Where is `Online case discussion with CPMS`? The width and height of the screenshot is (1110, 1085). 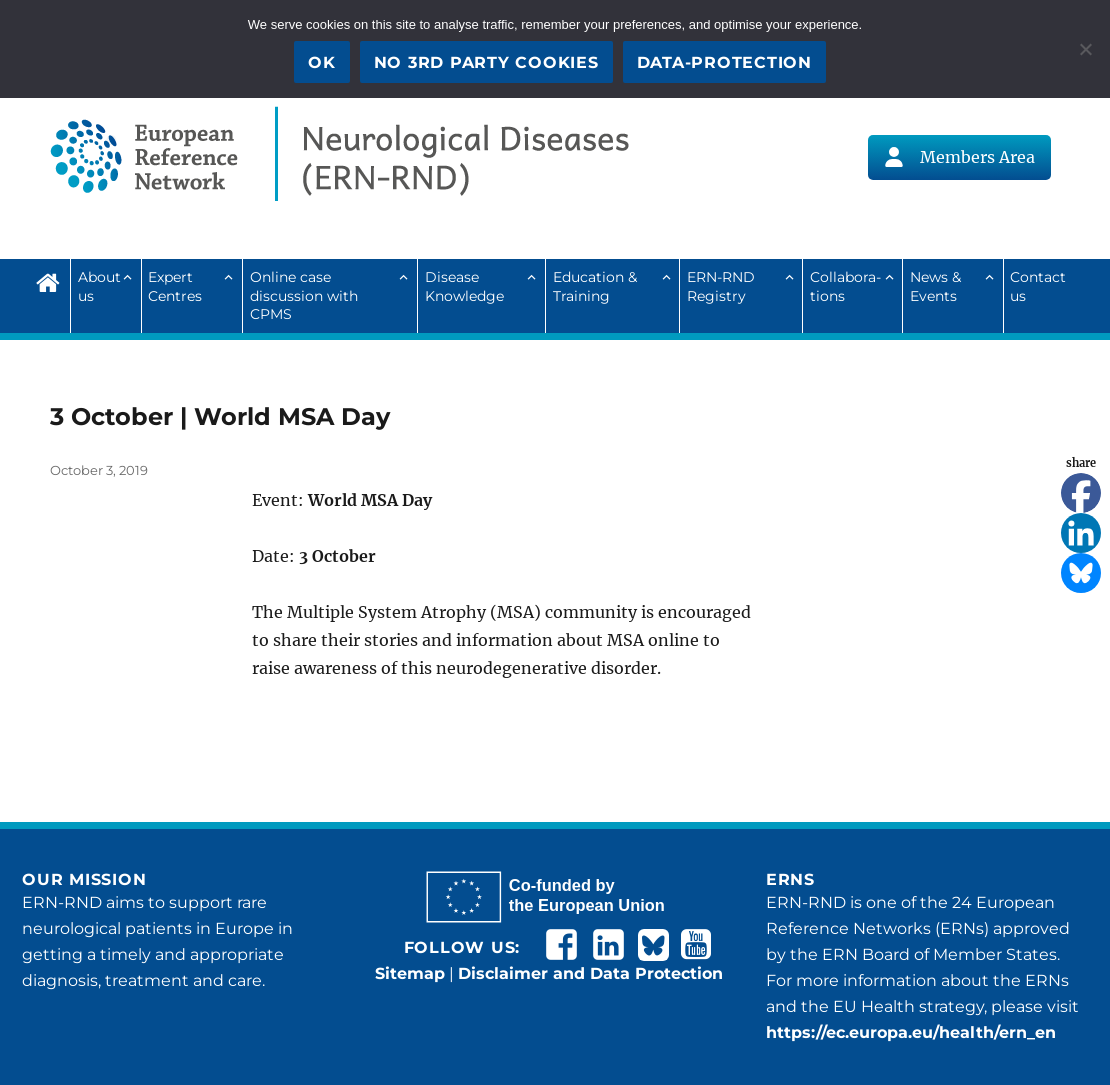 Online case discussion with CPMS is located at coordinates (304, 295).